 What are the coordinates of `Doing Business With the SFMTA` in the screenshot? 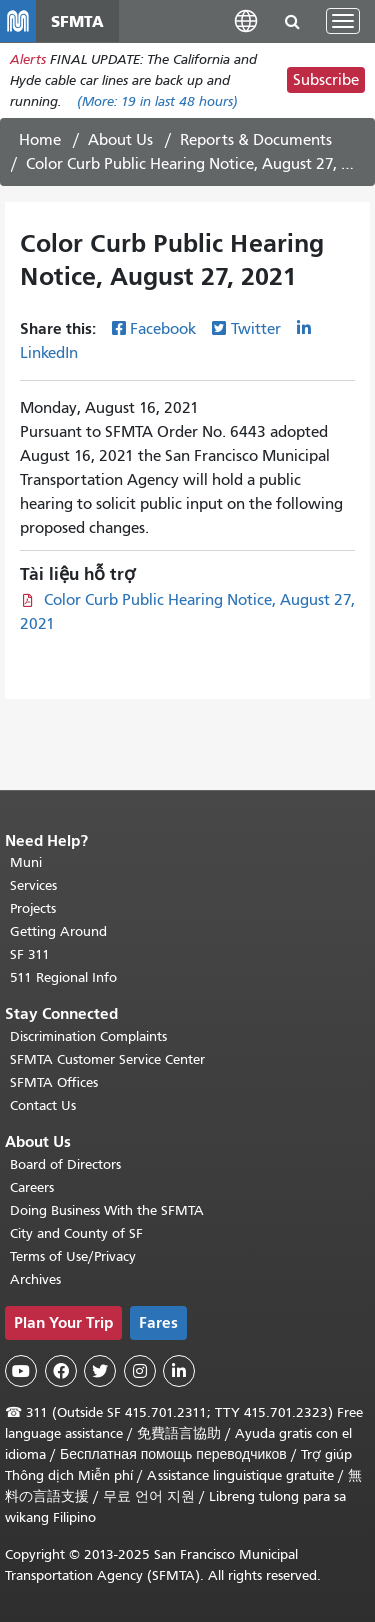 It's located at (107, 1210).